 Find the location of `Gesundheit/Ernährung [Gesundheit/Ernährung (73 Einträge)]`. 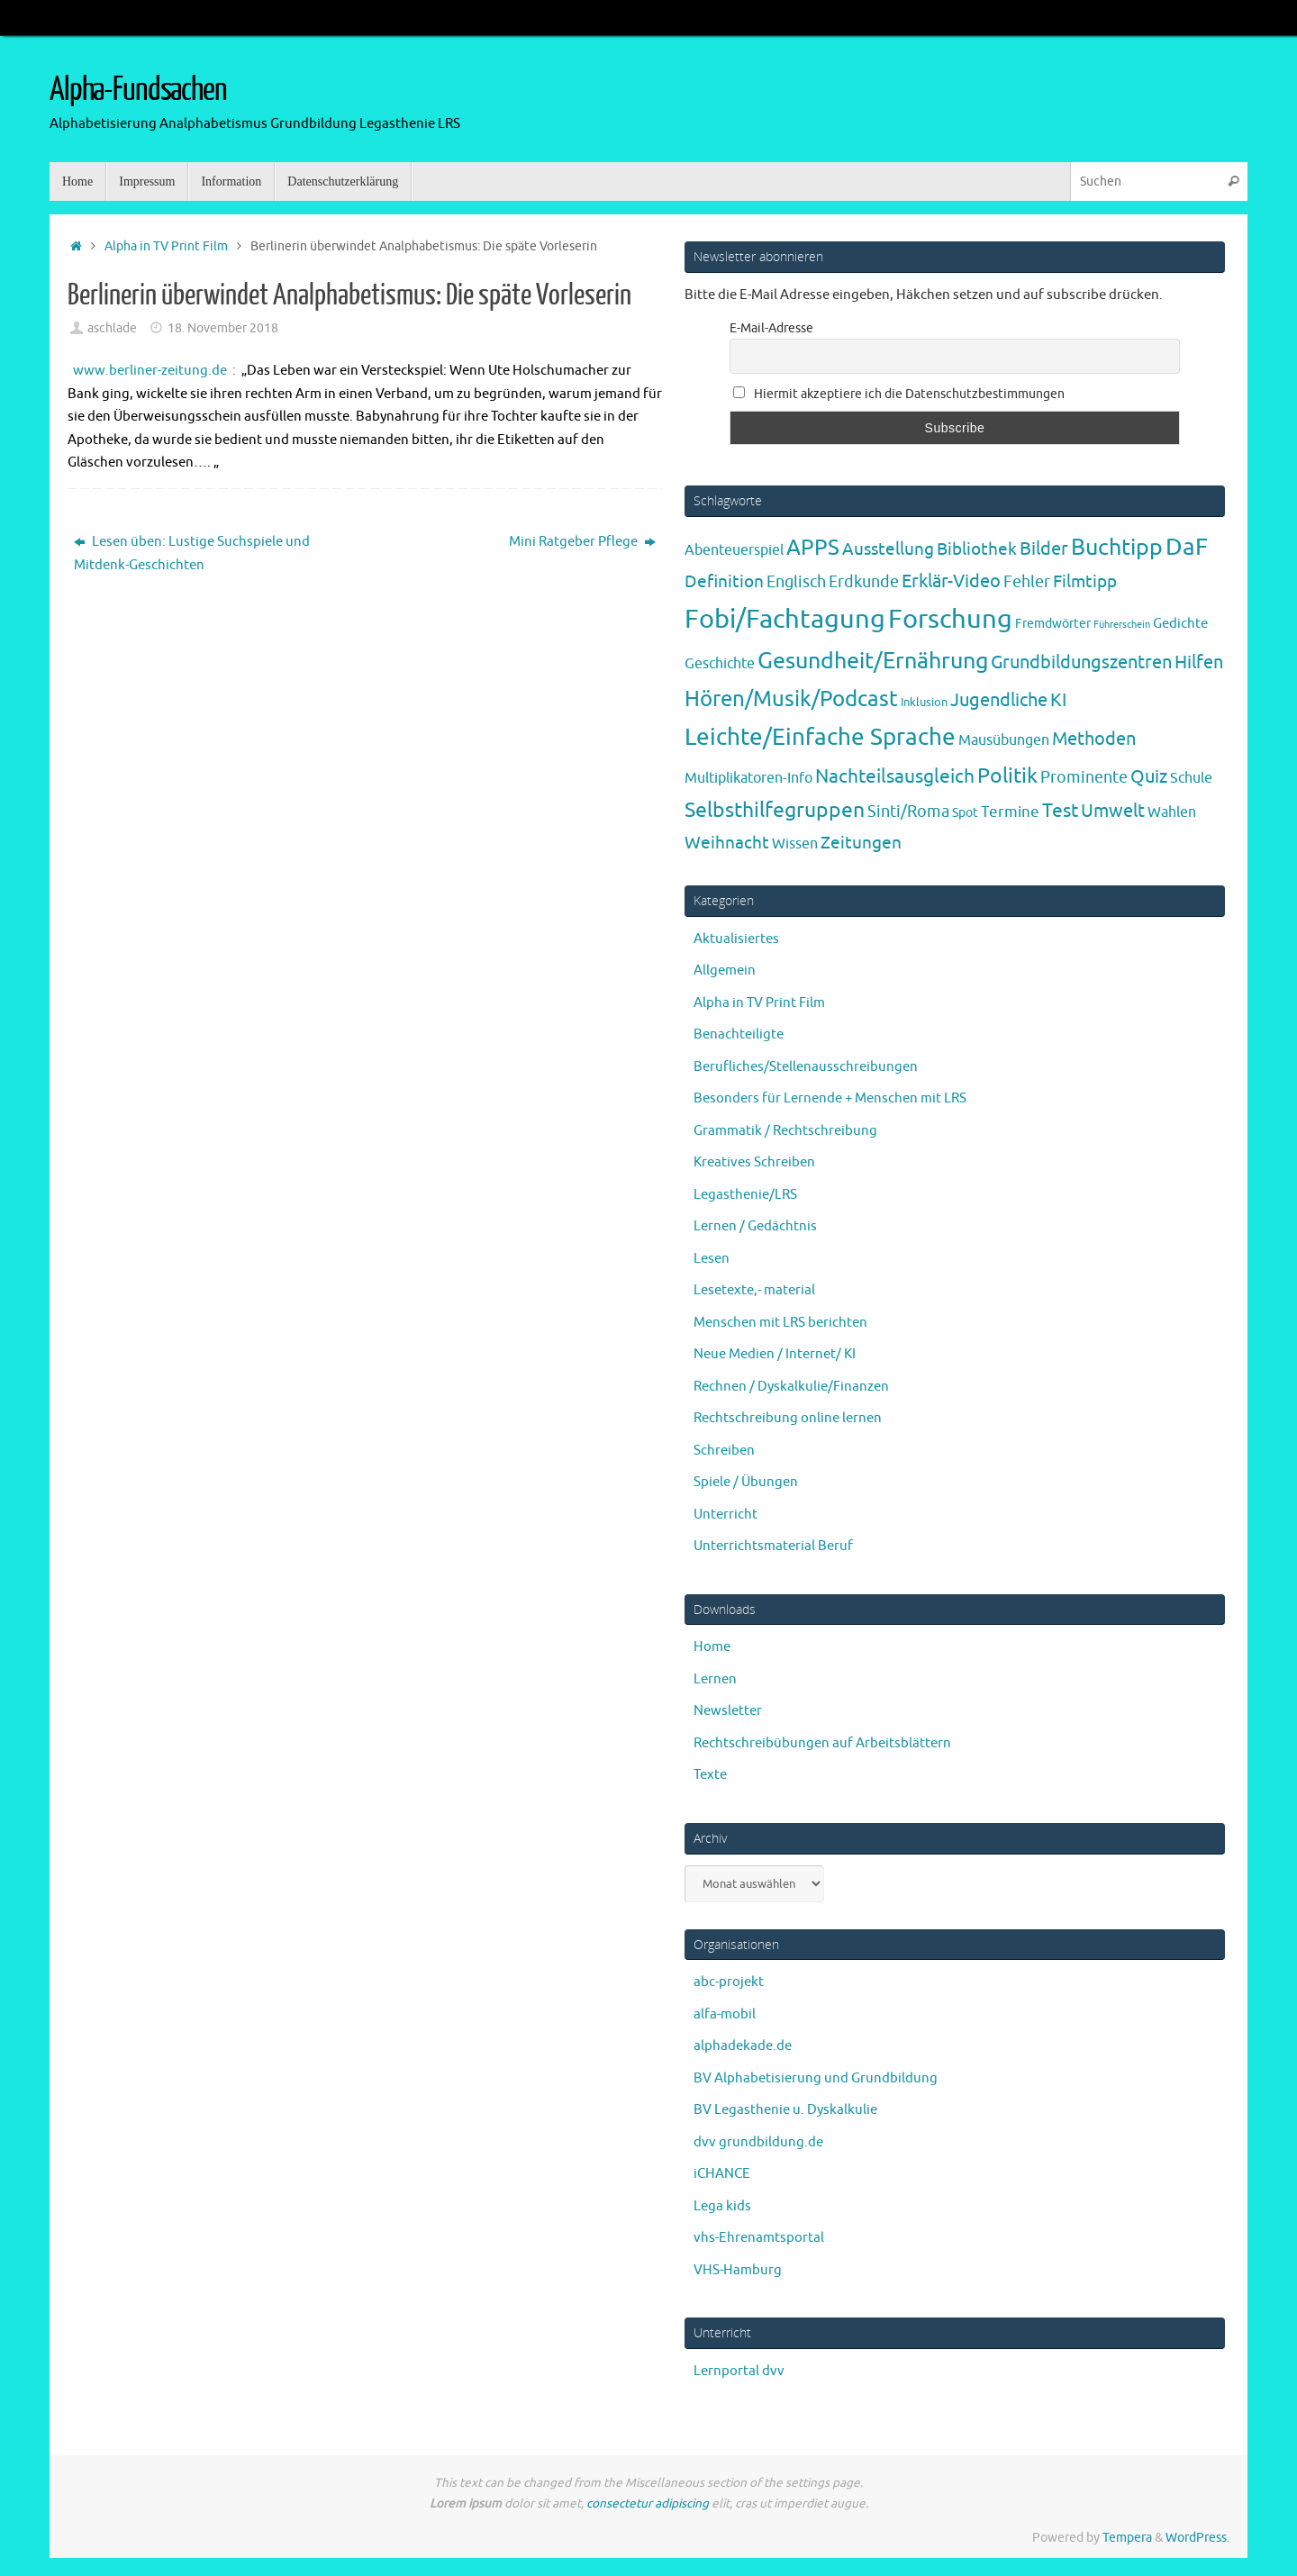

Gesundheit/Ernährung [Gesundheit/Ernährung (73 Einträge)] is located at coordinates (872, 661).